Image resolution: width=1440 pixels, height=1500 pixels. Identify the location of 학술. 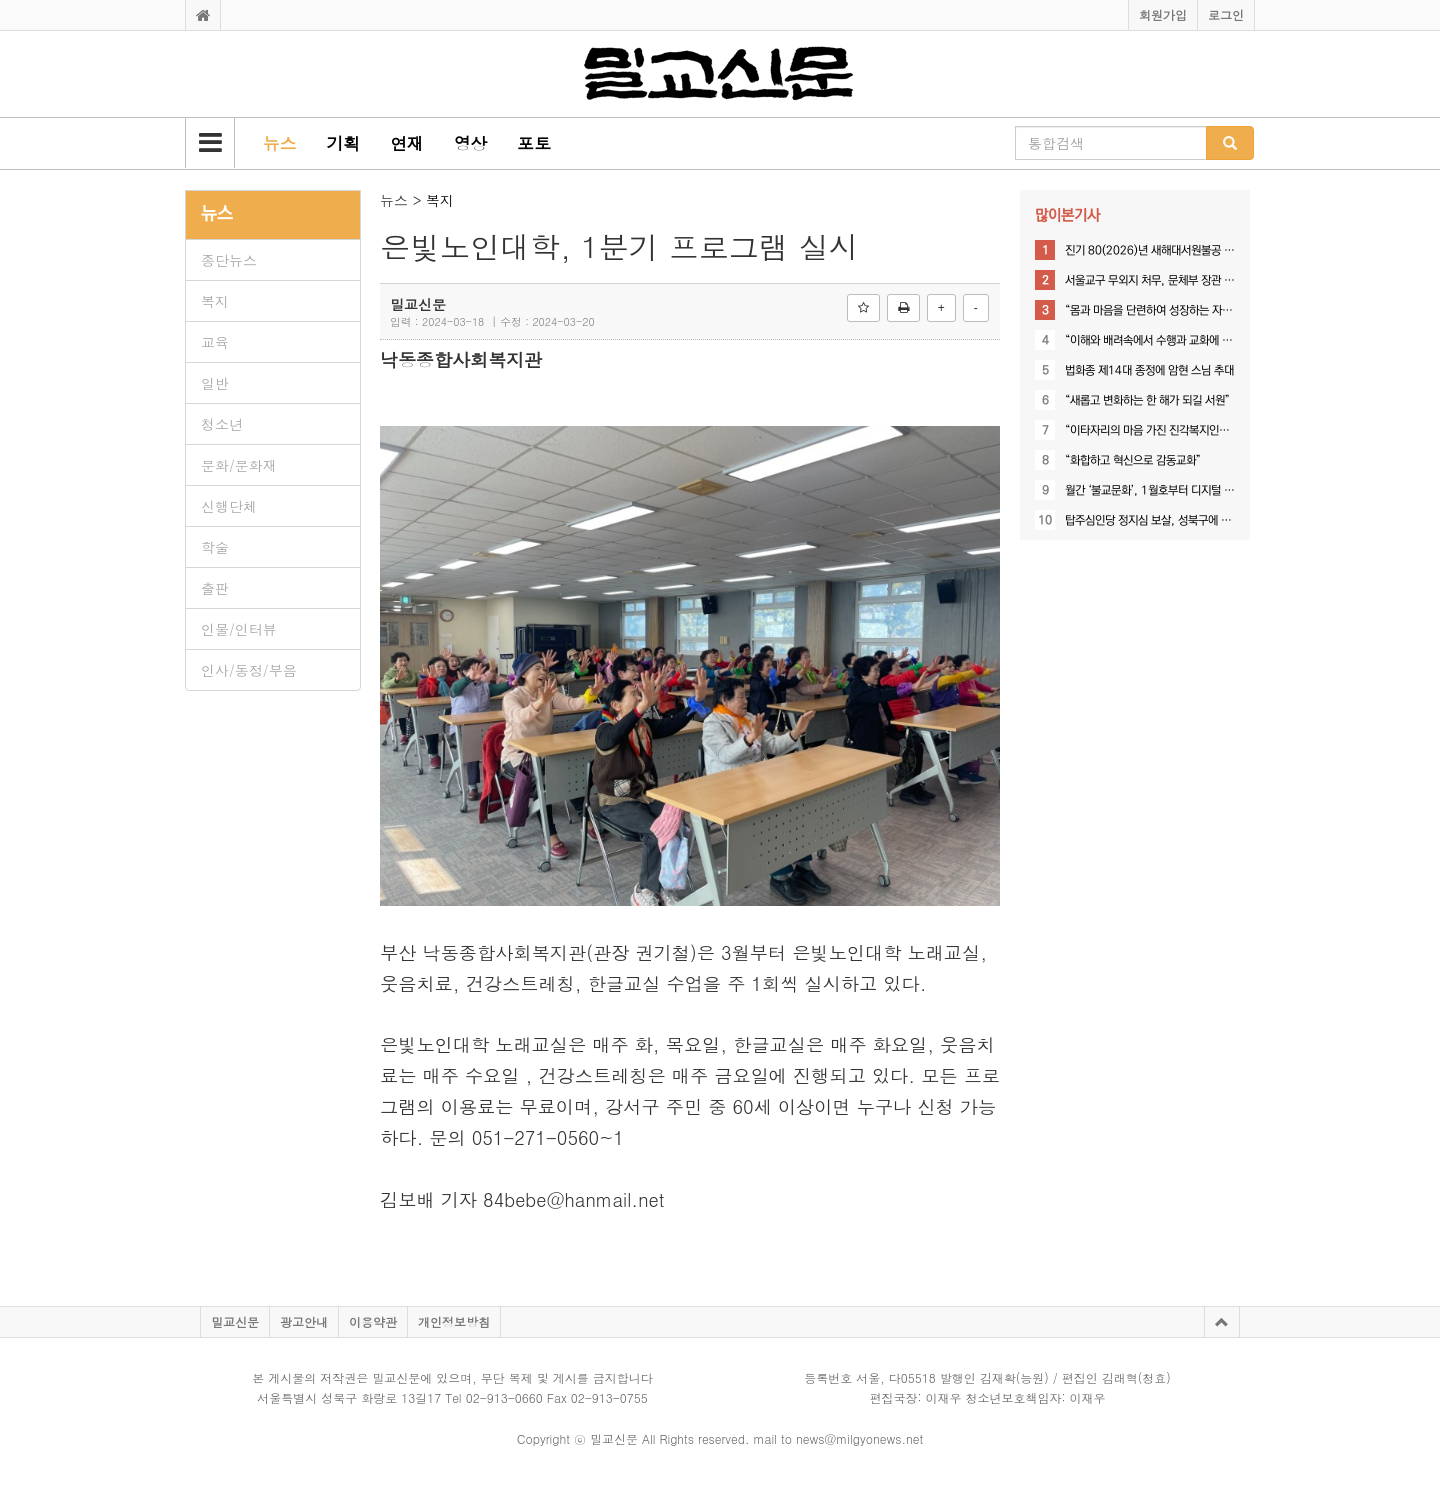
(215, 547).